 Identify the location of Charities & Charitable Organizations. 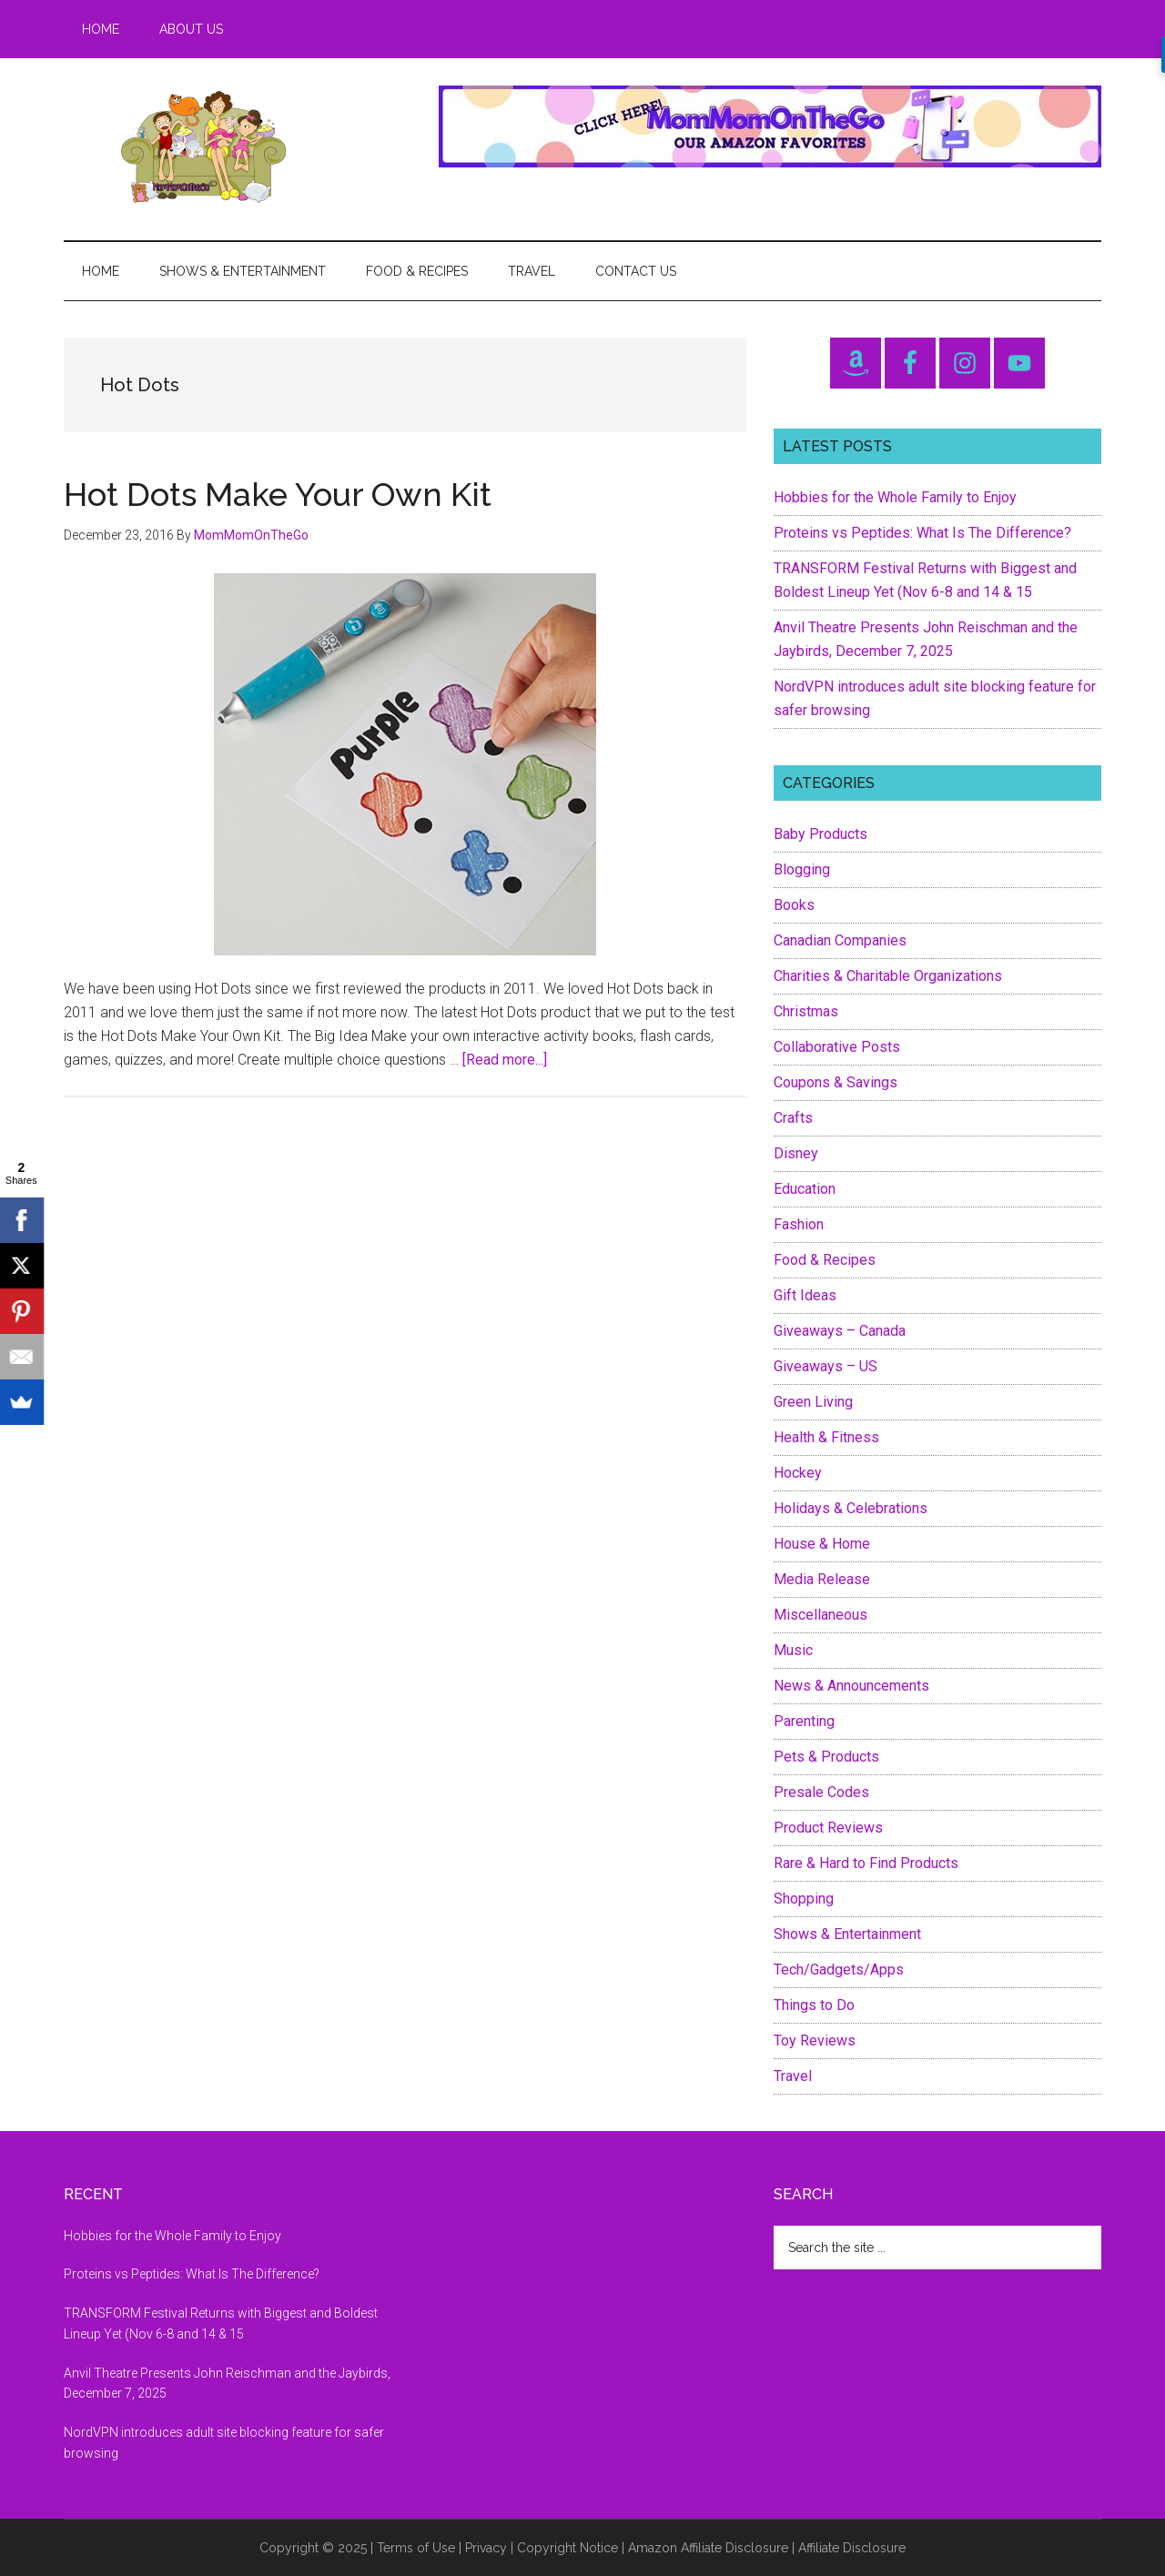
(888, 976).